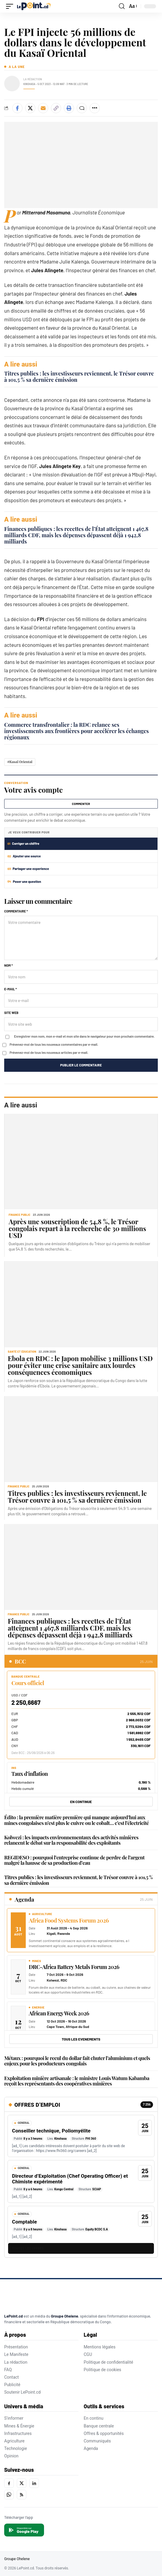 The width and height of the screenshot is (162, 2576). What do you see at coordinates (28, 869) in the screenshot?
I see `Partager une experience` at bounding box center [28, 869].